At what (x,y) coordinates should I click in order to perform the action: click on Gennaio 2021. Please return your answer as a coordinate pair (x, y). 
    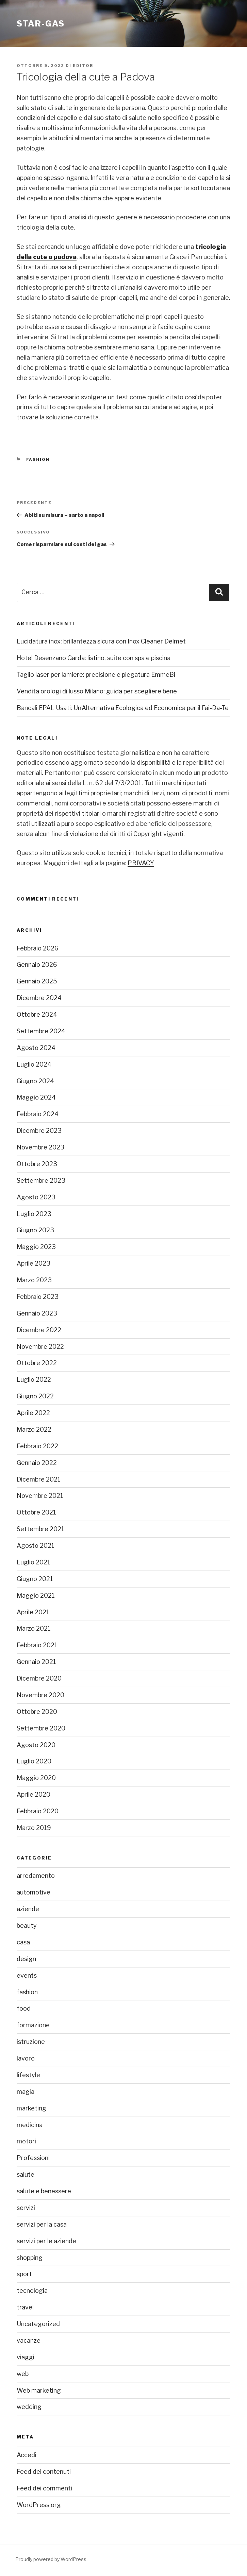
    Looking at the image, I should click on (36, 1661).